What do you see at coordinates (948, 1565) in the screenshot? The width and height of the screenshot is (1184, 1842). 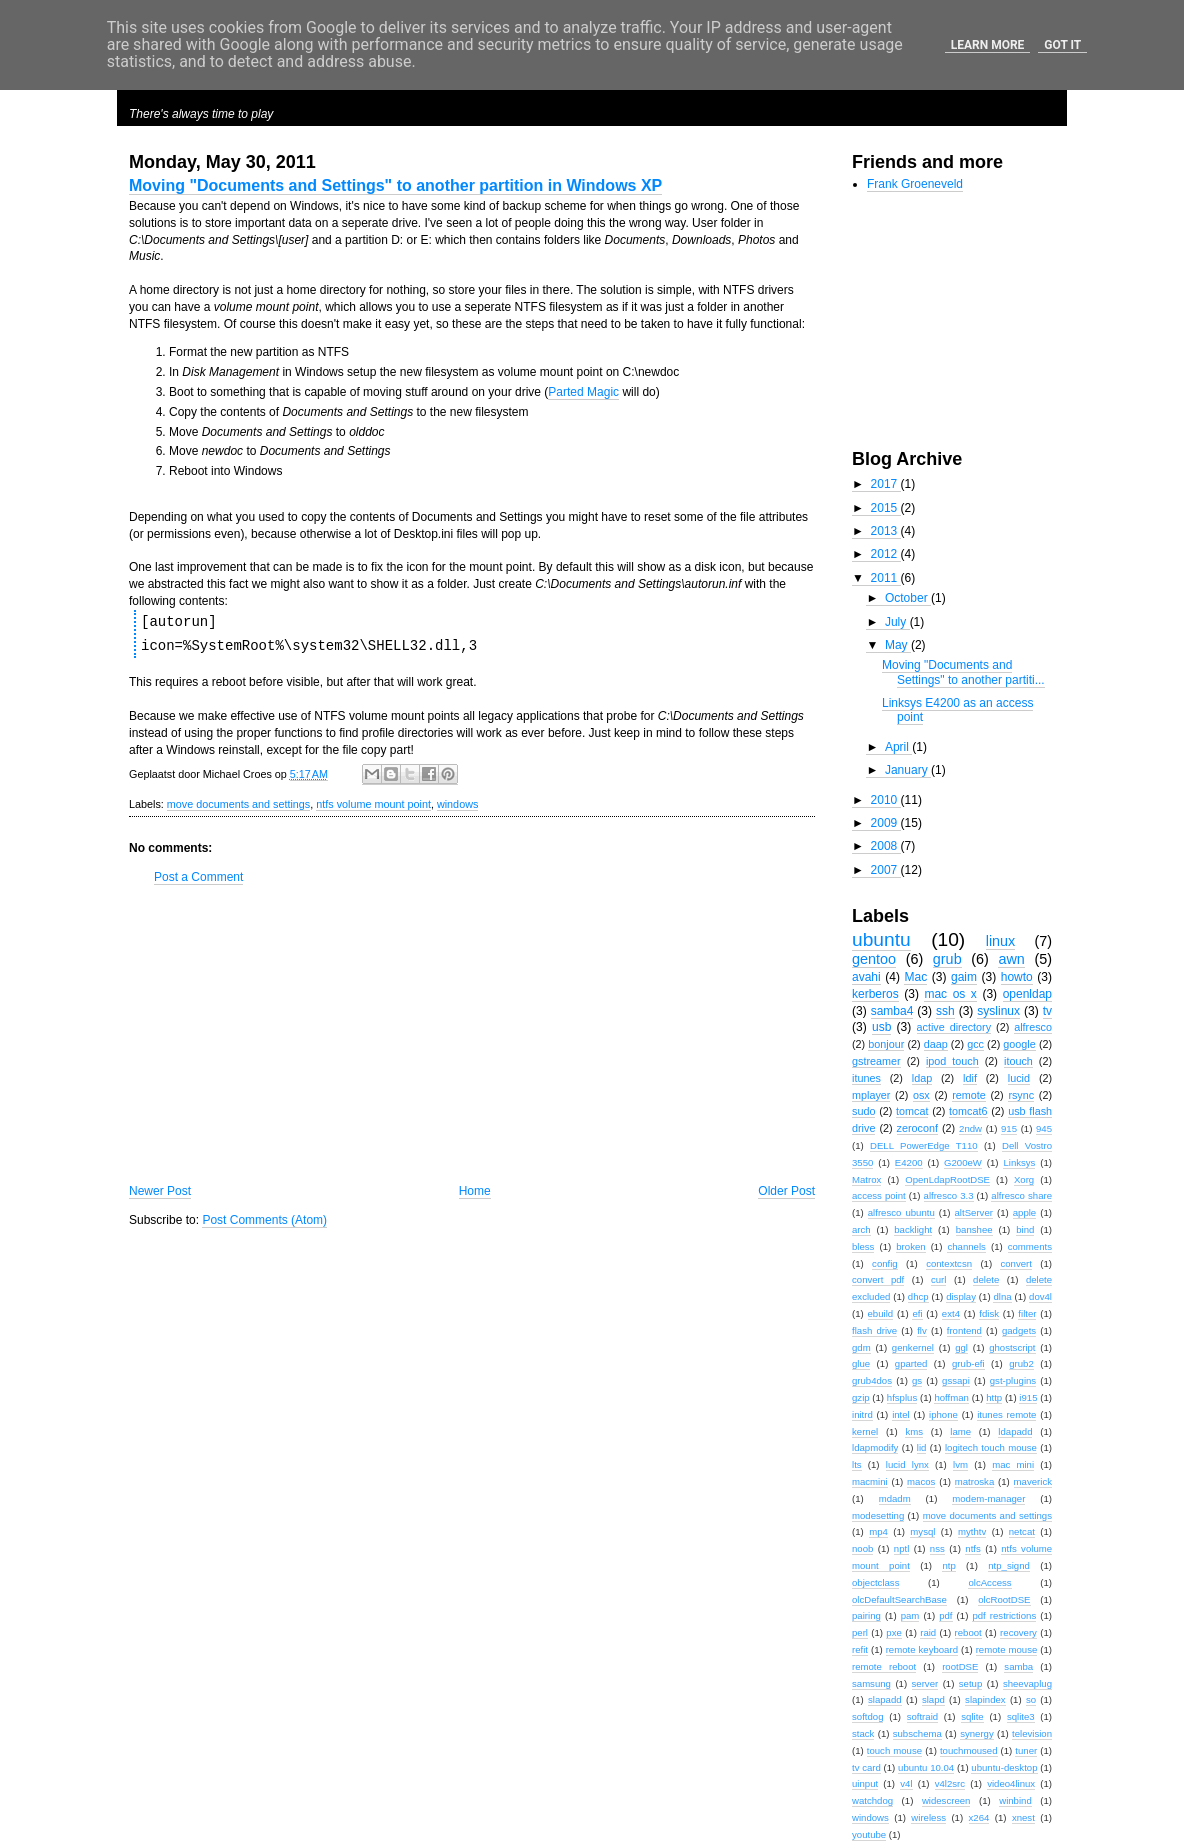 I see `ntp` at bounding box center [948, 1565].